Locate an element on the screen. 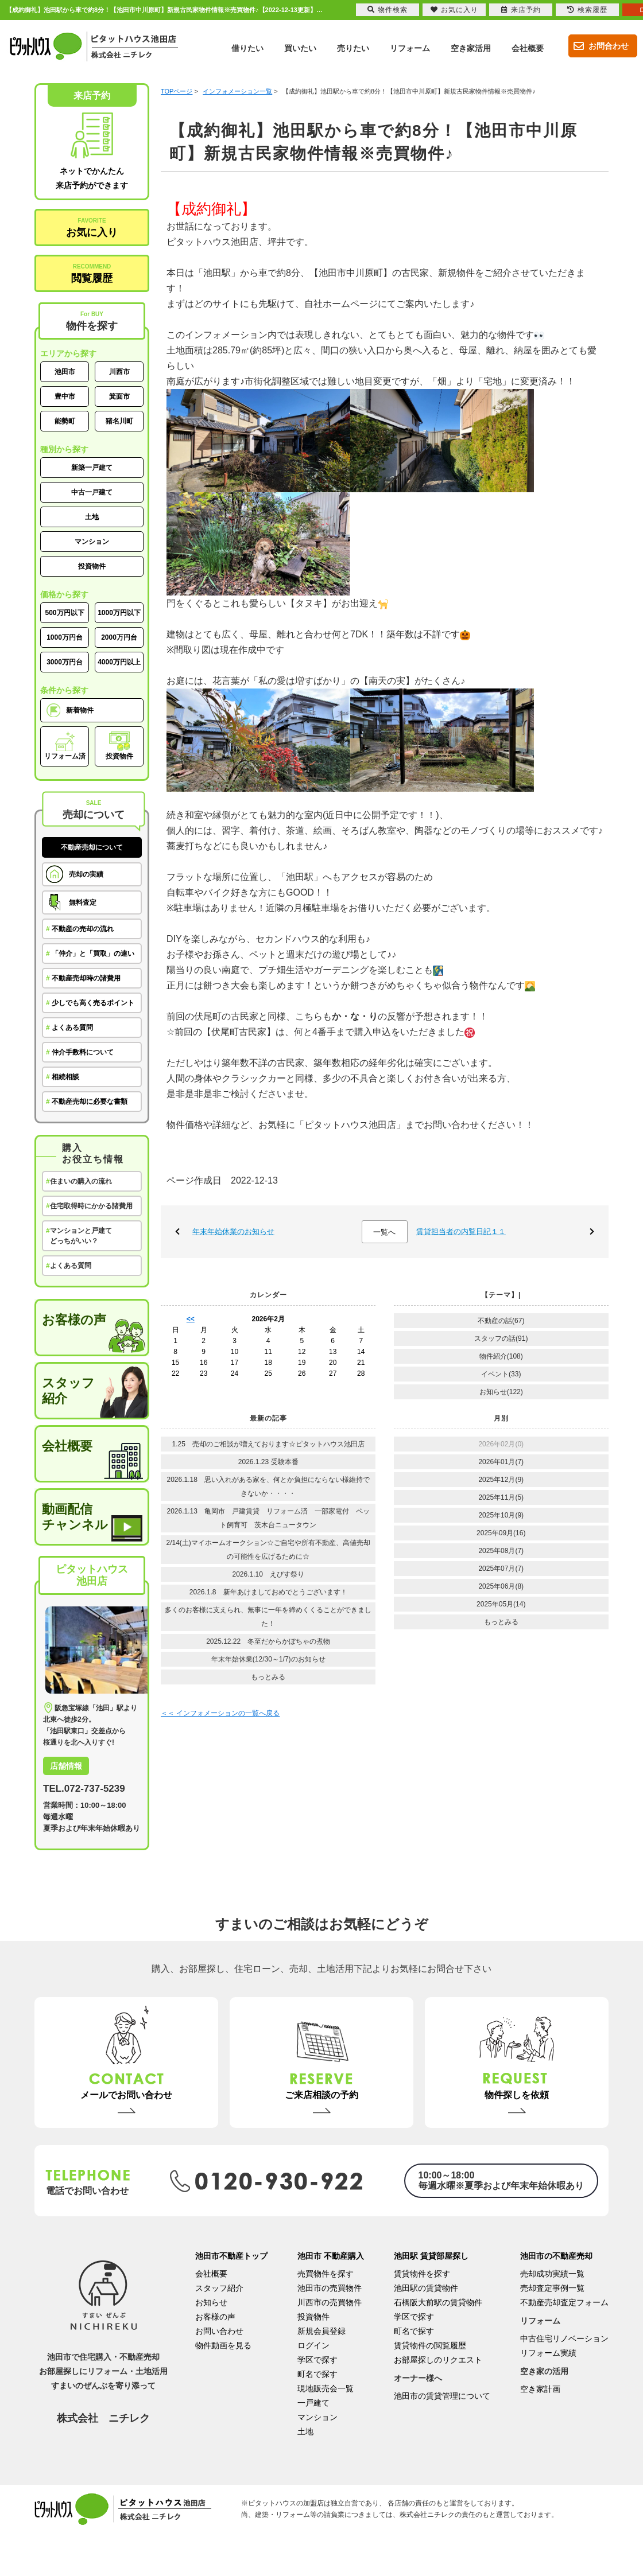  検索履歴 is located at coordinates (587, 10).